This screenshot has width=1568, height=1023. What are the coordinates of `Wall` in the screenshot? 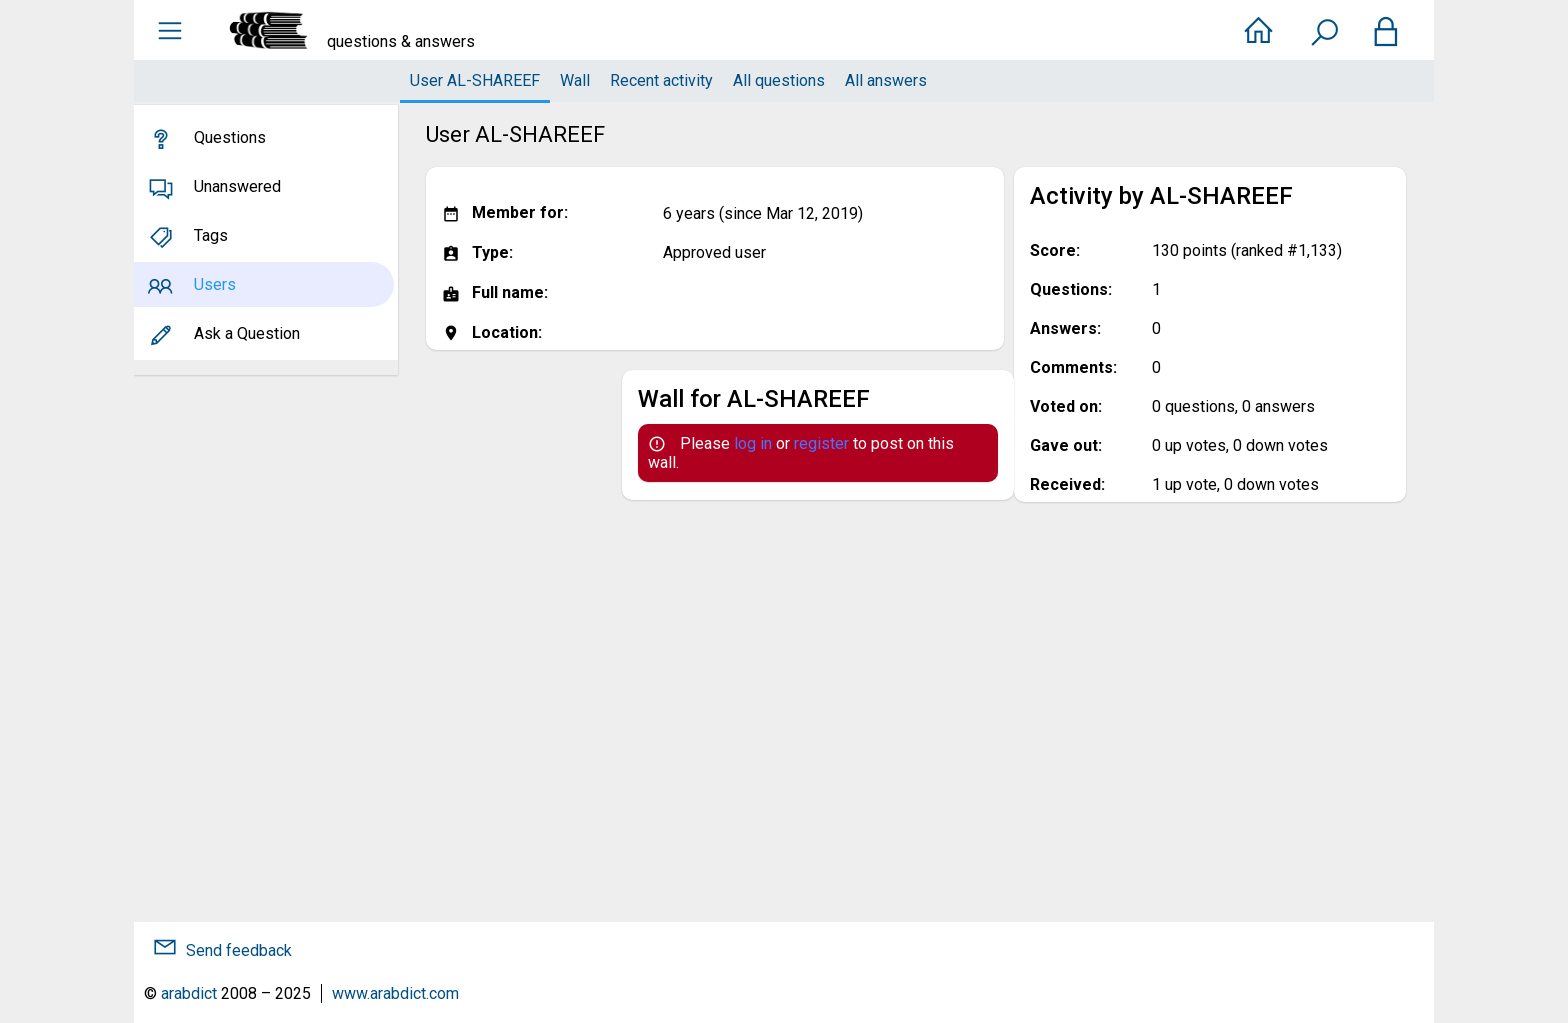 It's located at (575, 80).